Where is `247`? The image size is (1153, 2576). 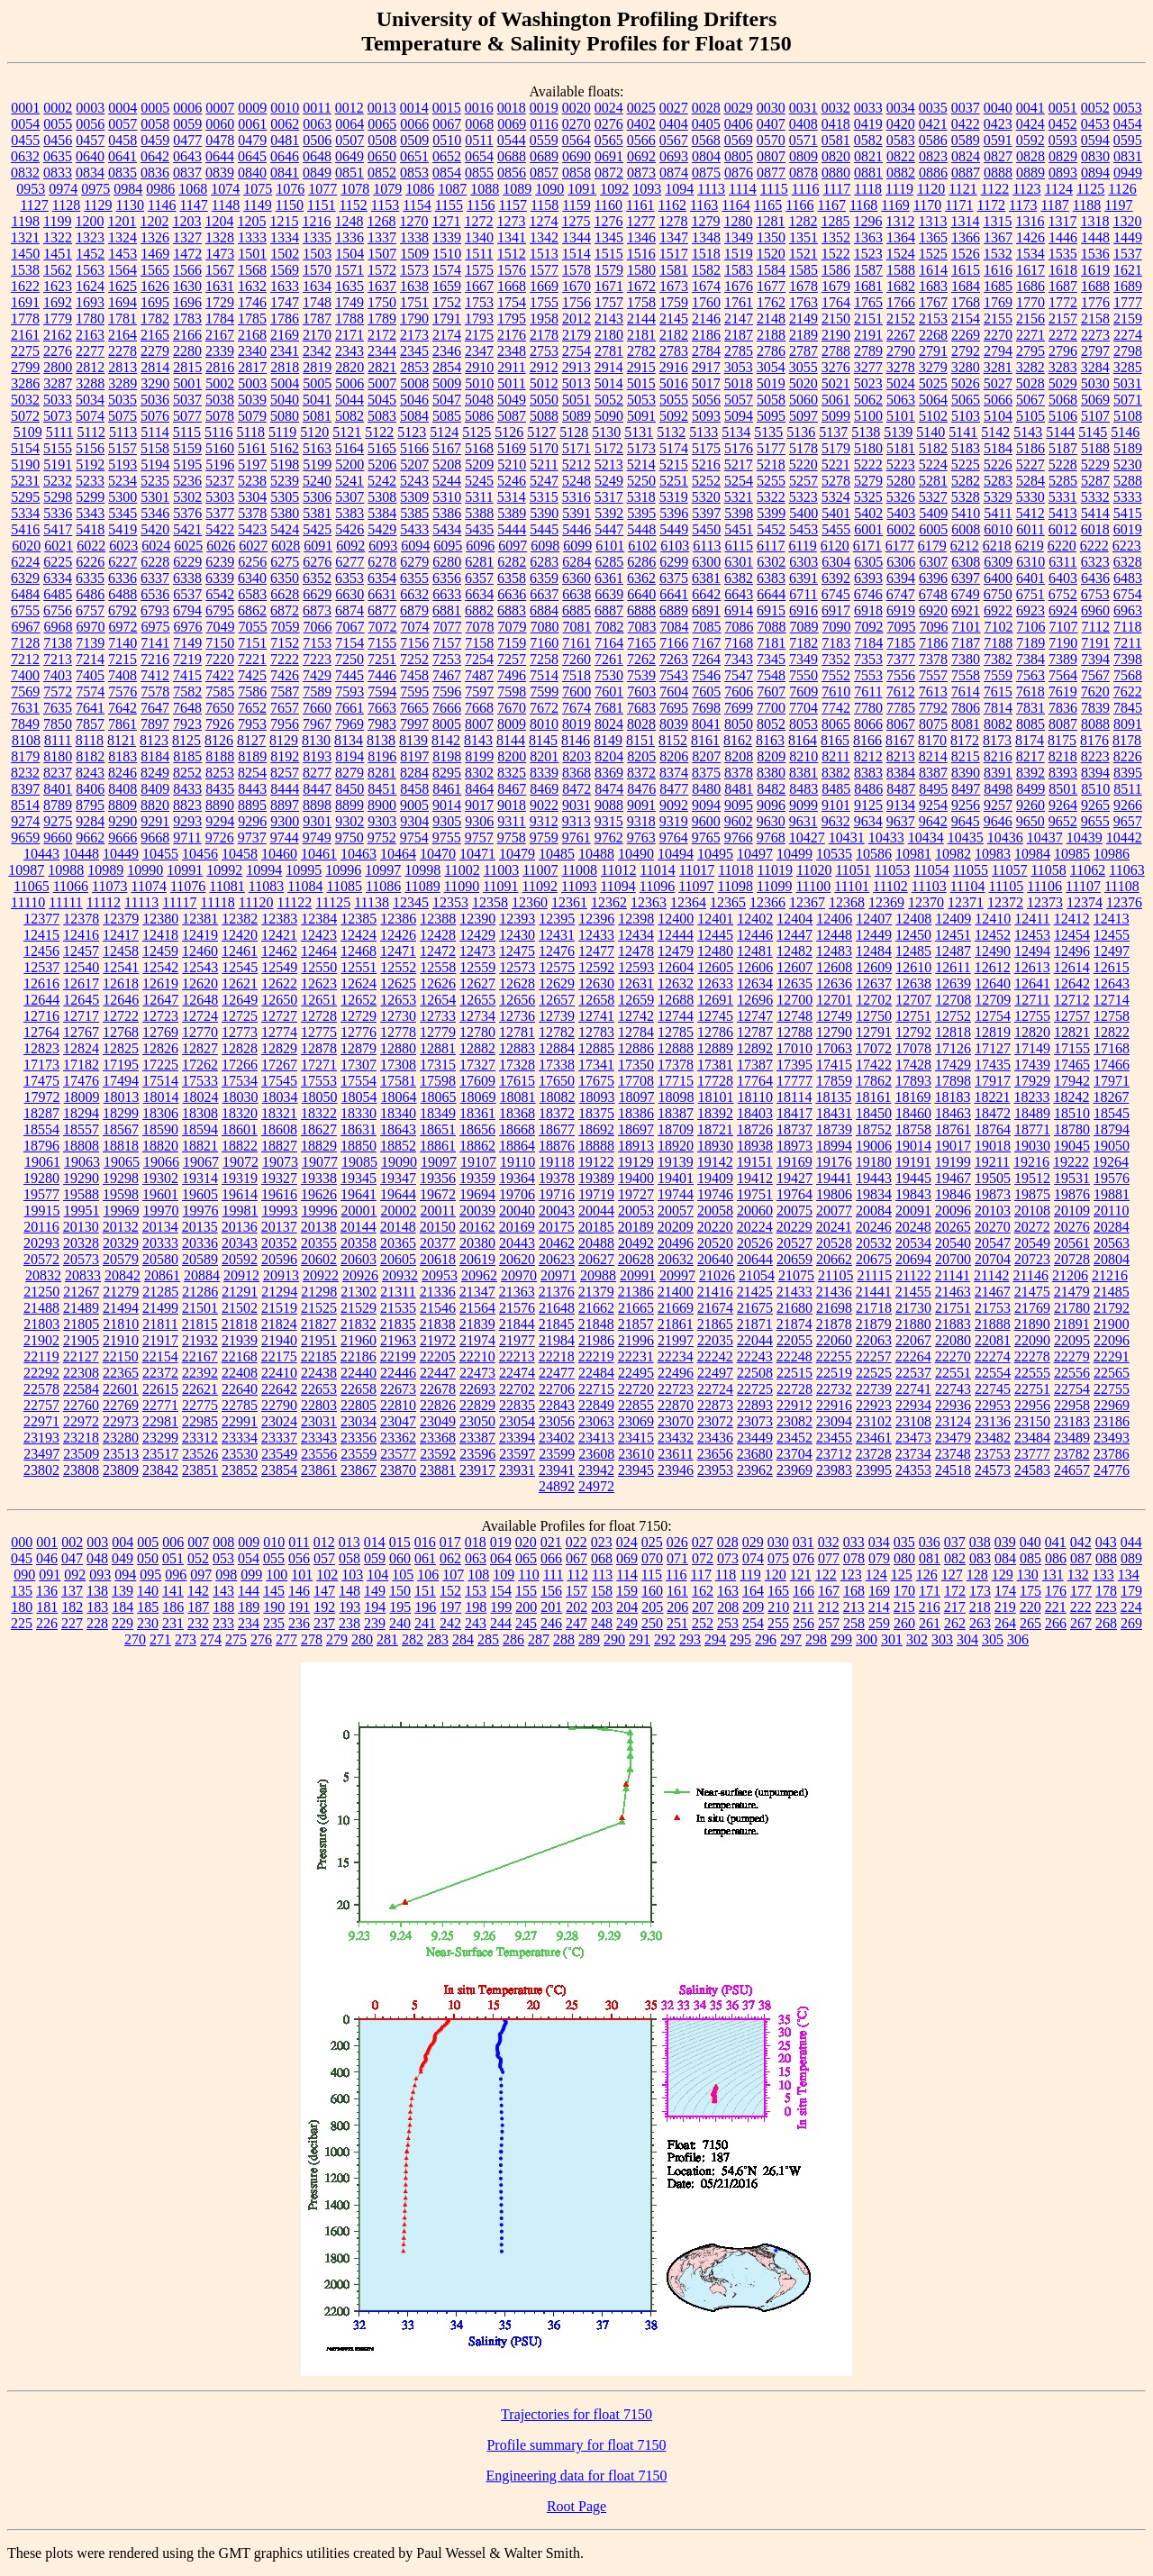 247 is located at coordinates (576, 1623).